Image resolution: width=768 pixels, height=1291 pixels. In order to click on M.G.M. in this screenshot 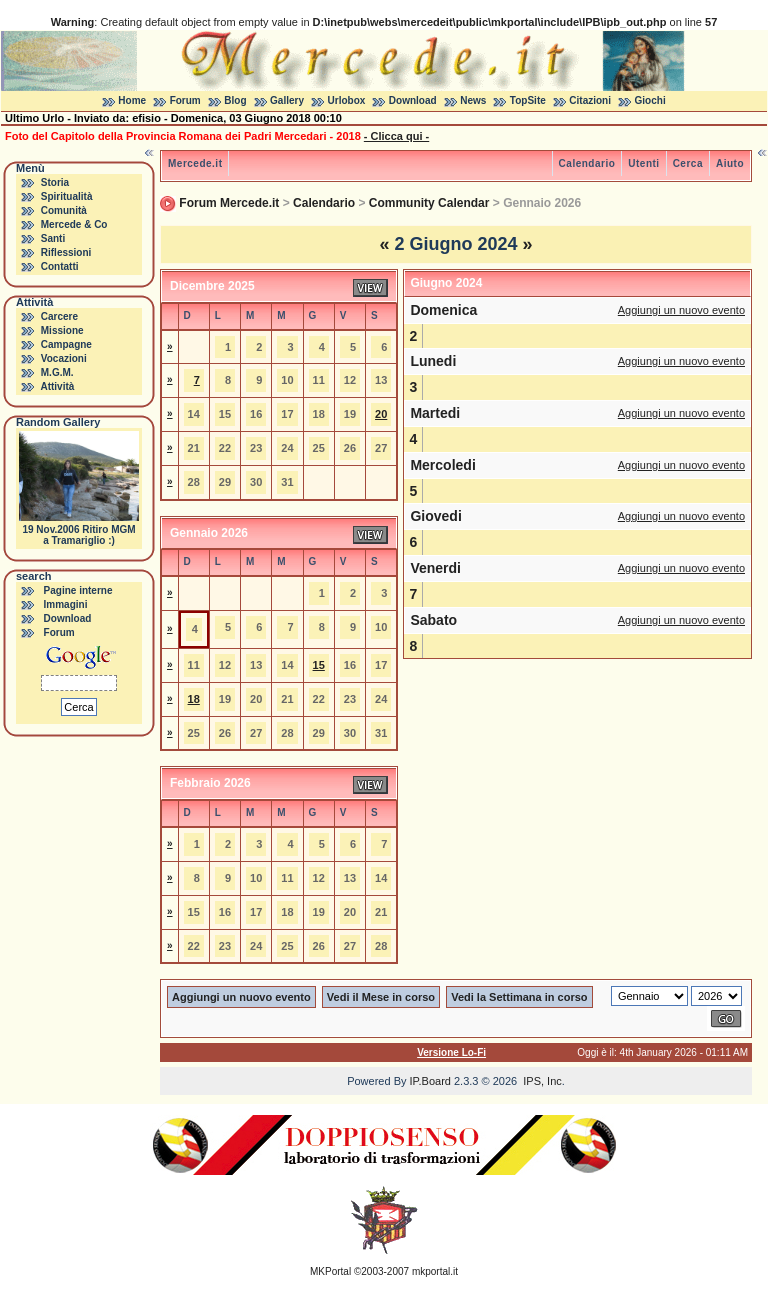, I will do `click(57, 372)`.